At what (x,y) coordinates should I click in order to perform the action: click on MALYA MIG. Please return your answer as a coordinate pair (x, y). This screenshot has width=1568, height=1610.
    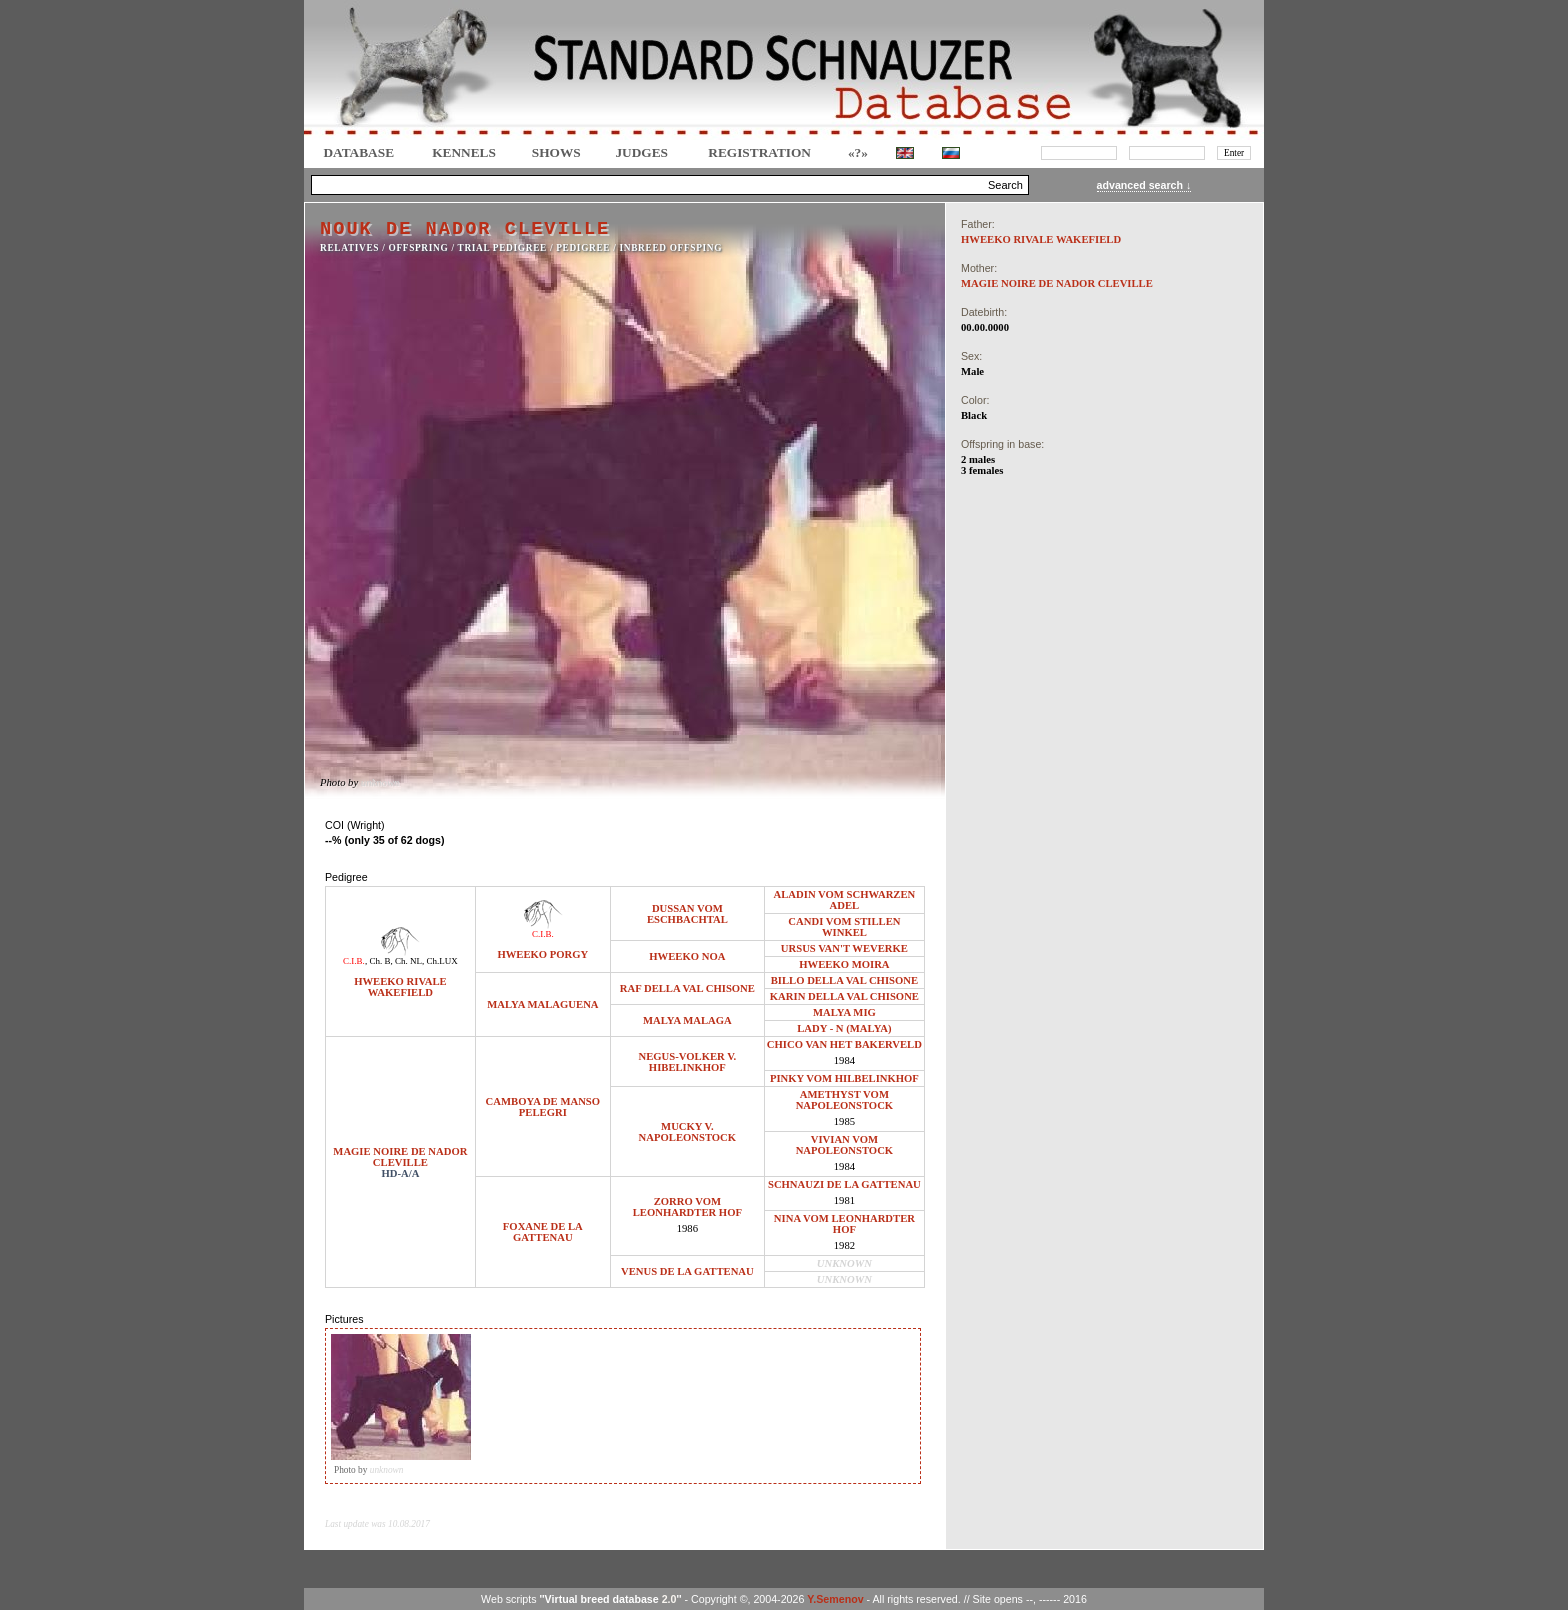
    Looking at the image, I should click on (844, 1012).